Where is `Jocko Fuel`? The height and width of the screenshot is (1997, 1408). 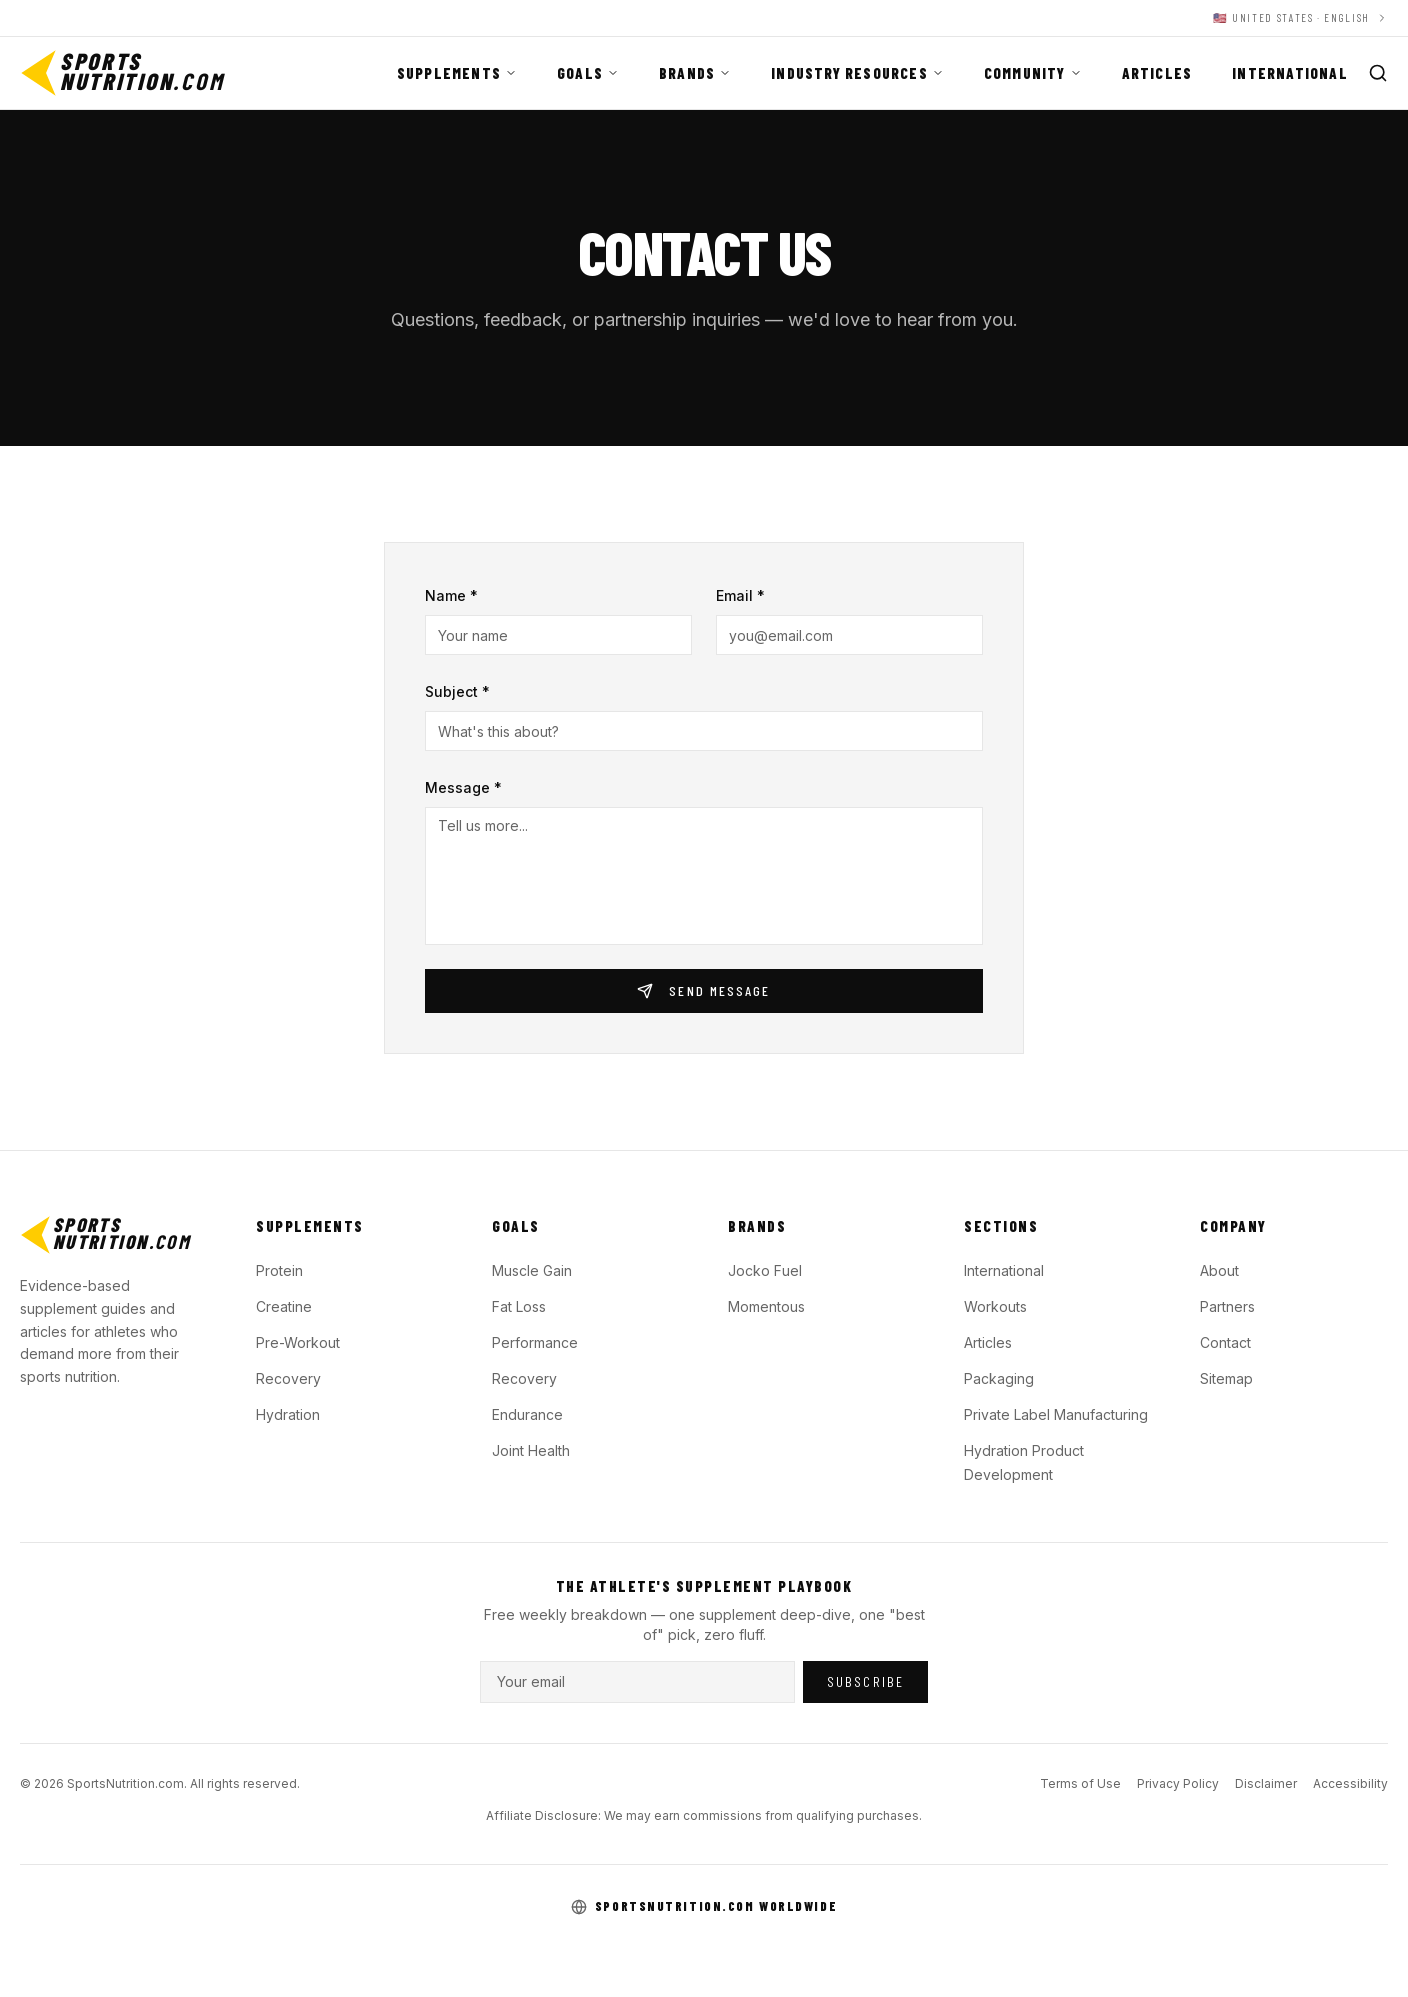
Jocko Fuel is located at coordinates (765, 1270).